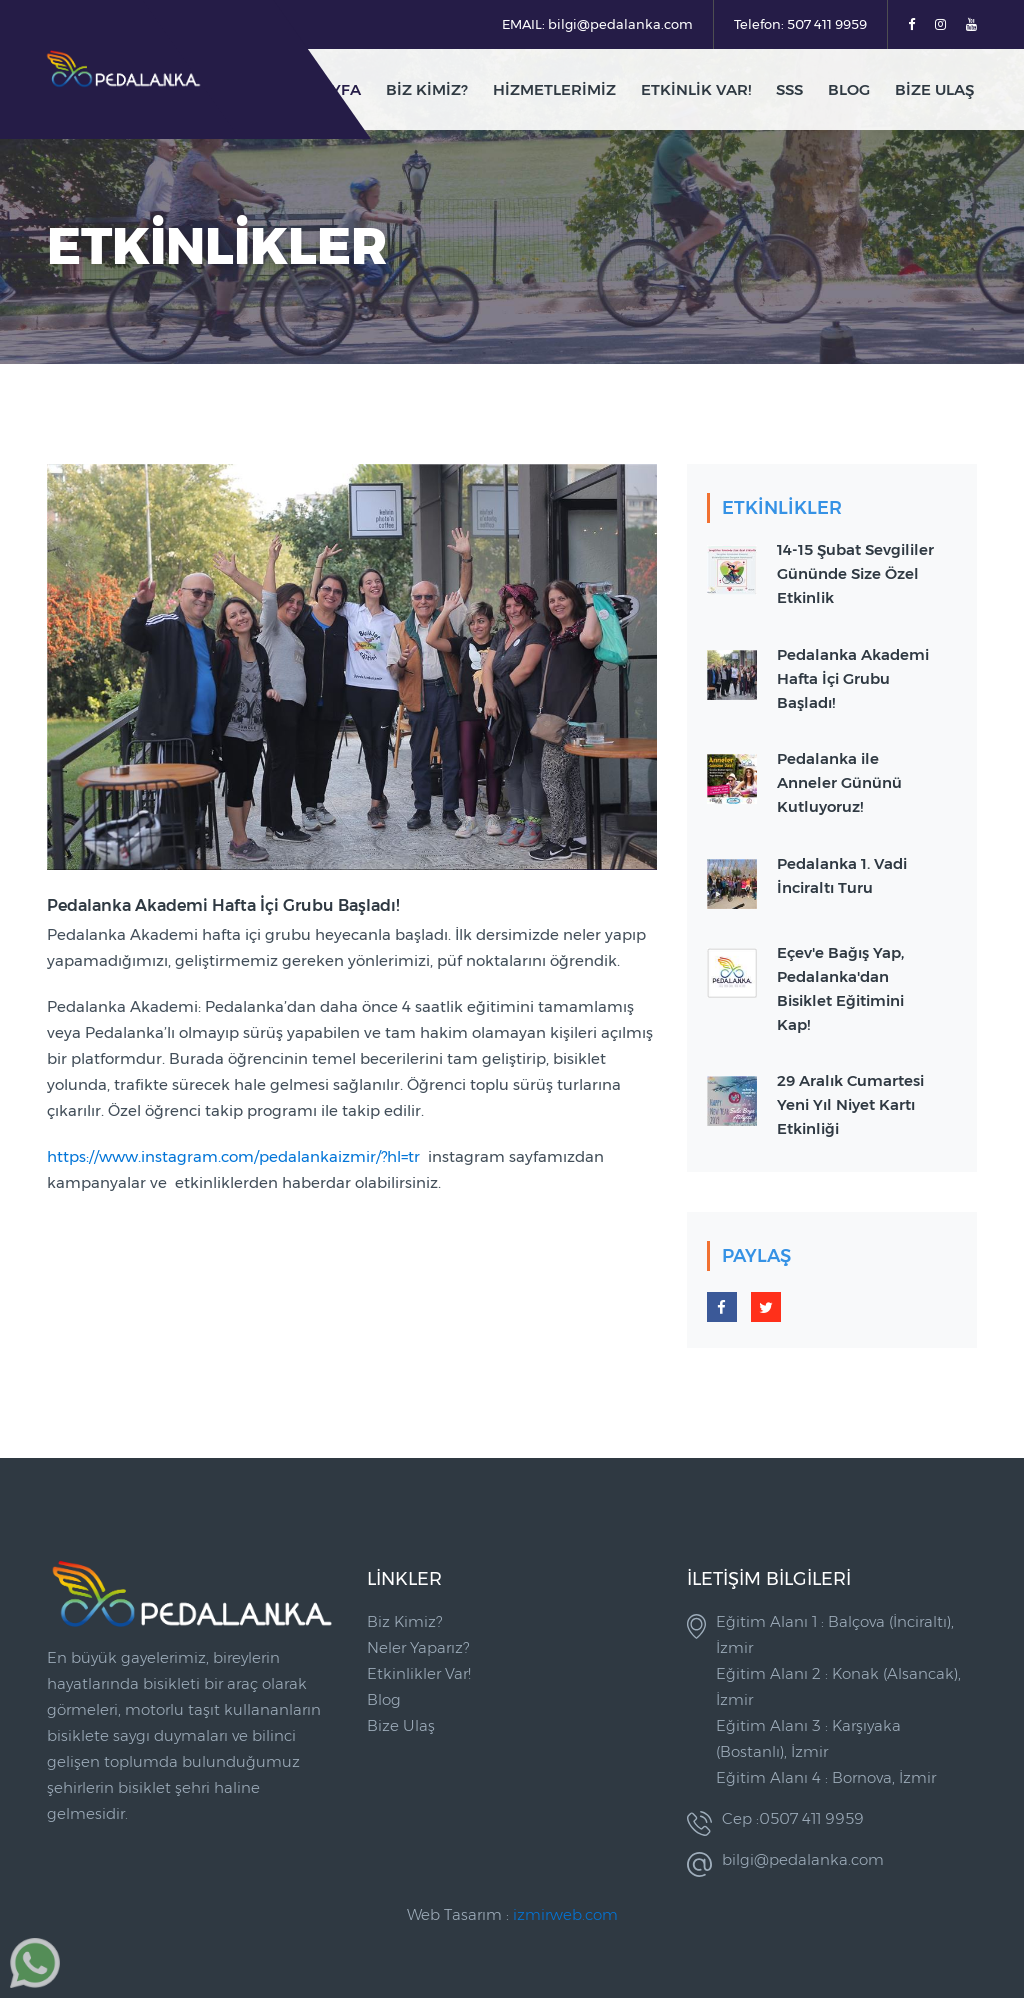 The height and width of the screenshot is (1998, 1024). I want to click on 29 Aralık Cumartesi Yeni Yıl Niyet Kartı Etkinliği, so click(850, 1104).